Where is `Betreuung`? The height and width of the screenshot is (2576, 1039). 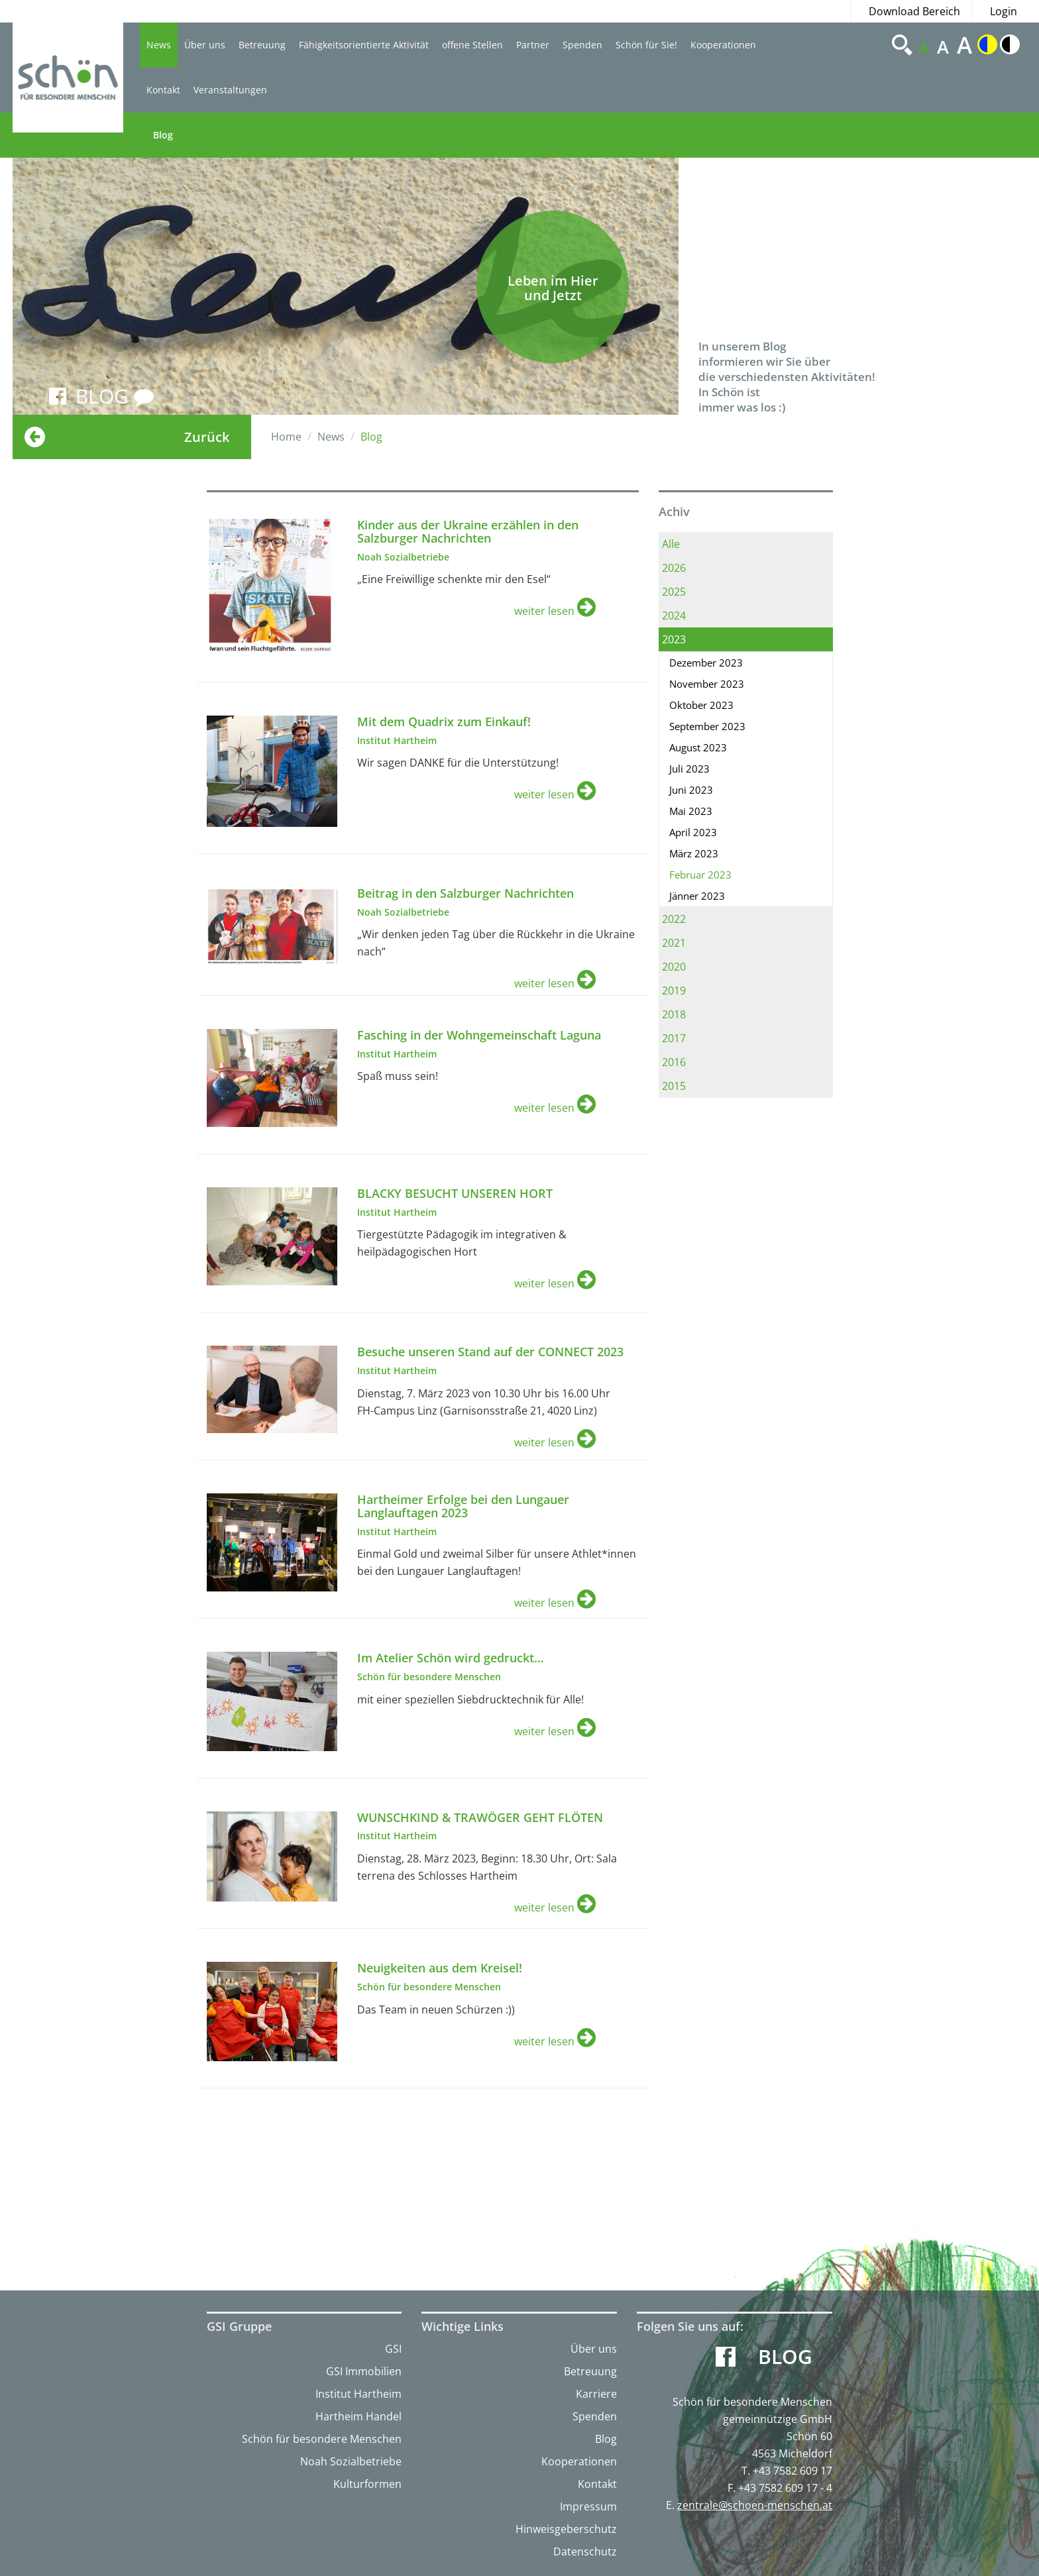 Betreuung is located at coordinates (262, 44).